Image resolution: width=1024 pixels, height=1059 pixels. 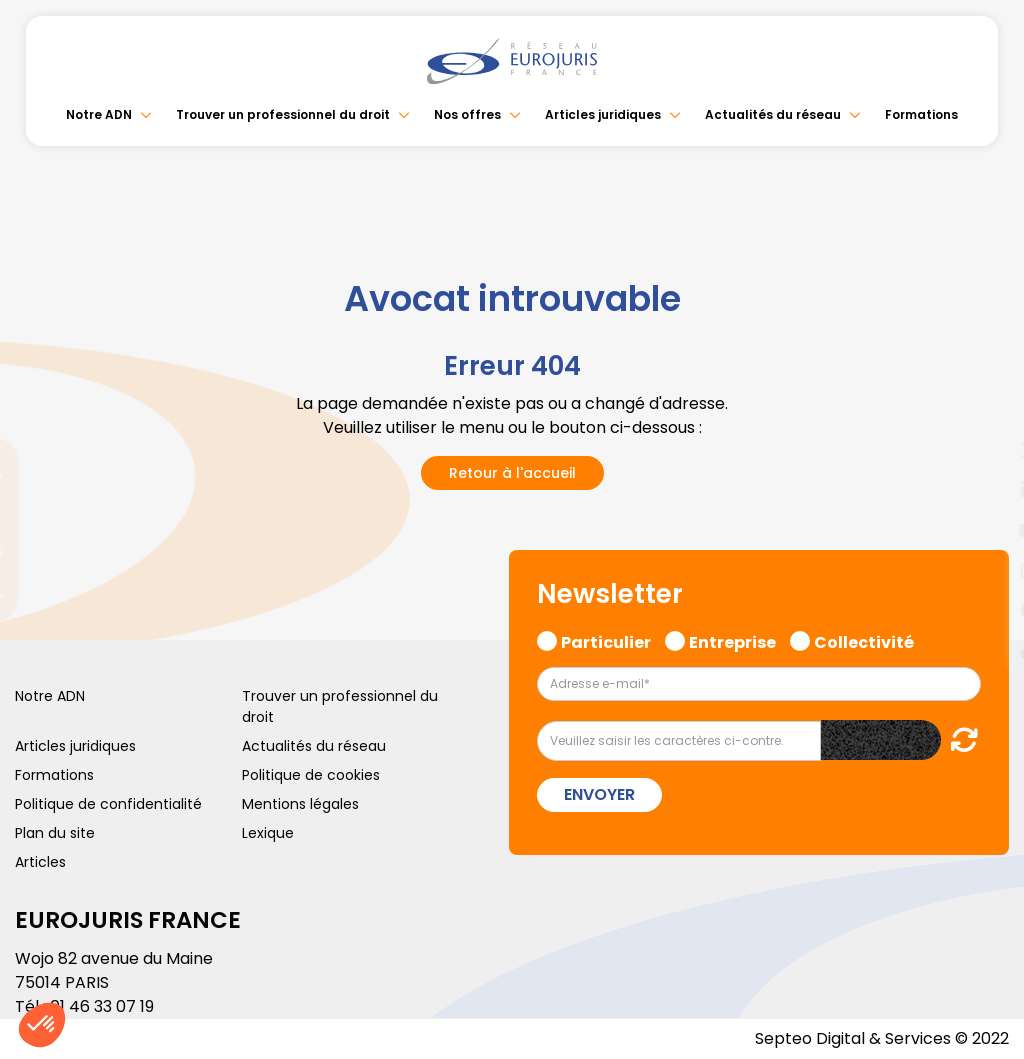 I want to click on Particulier, so click(x=606, y=640).